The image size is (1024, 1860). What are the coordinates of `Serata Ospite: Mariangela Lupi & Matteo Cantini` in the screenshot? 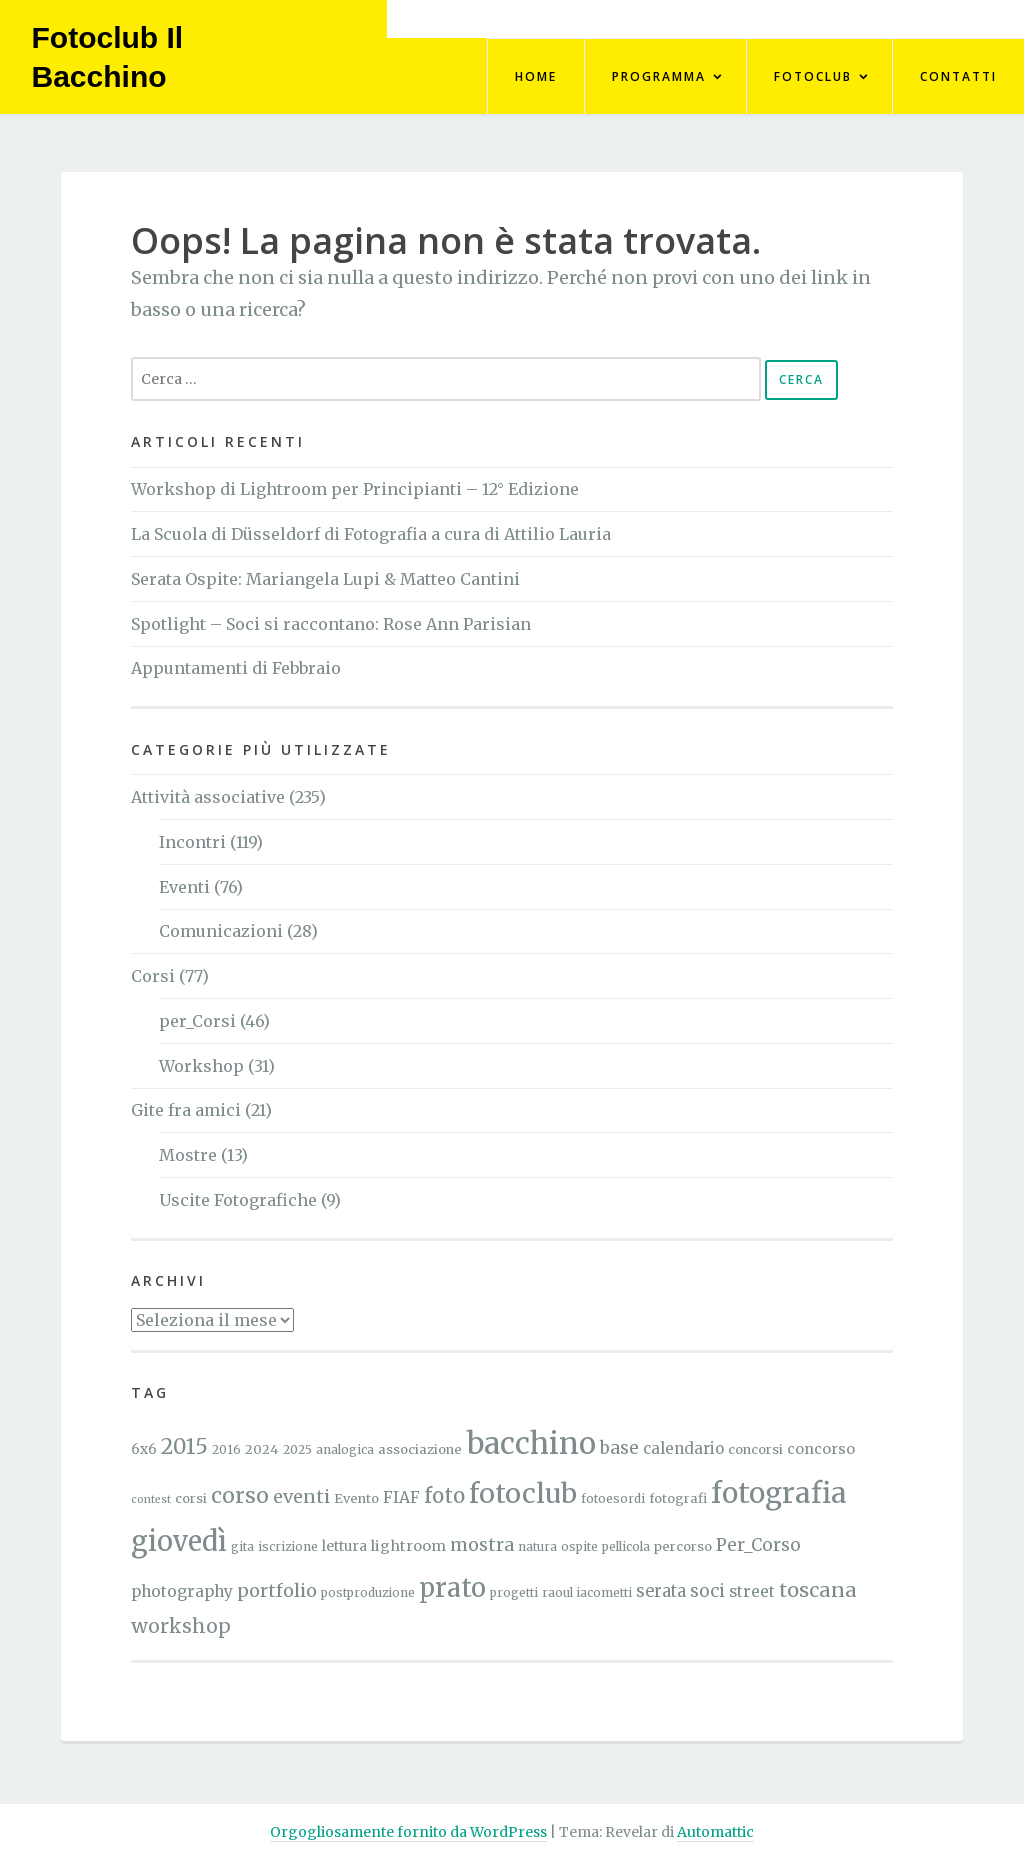 It's located at (325, 579).